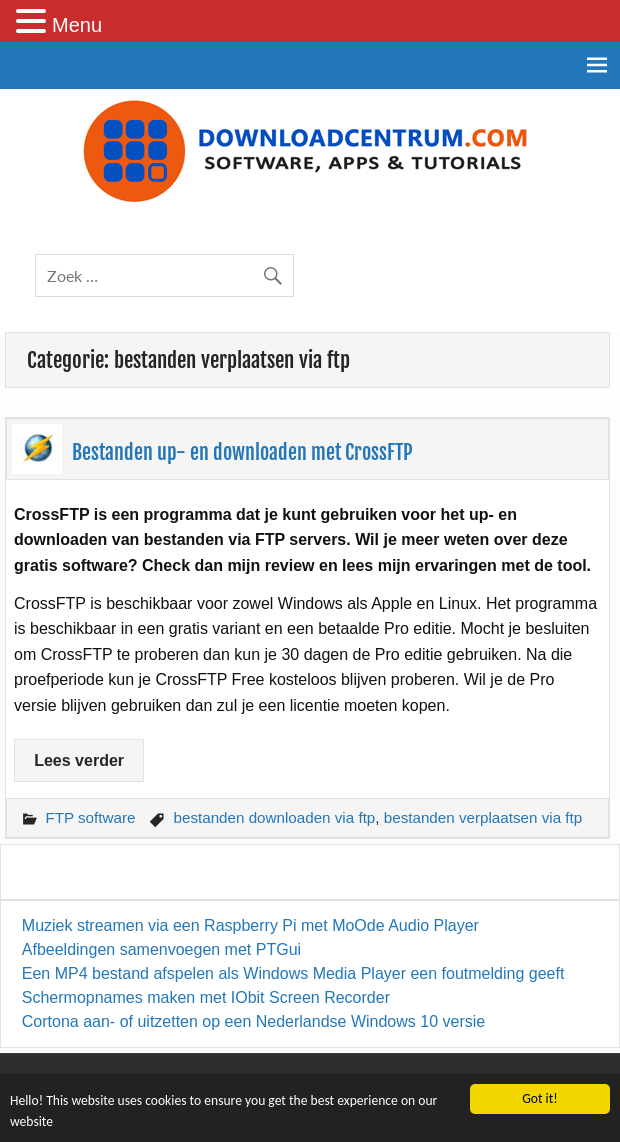  I want to click on Een MP4 bestand afspelen als Windows Media Player een foutmelding geeft, so click(293, 973).